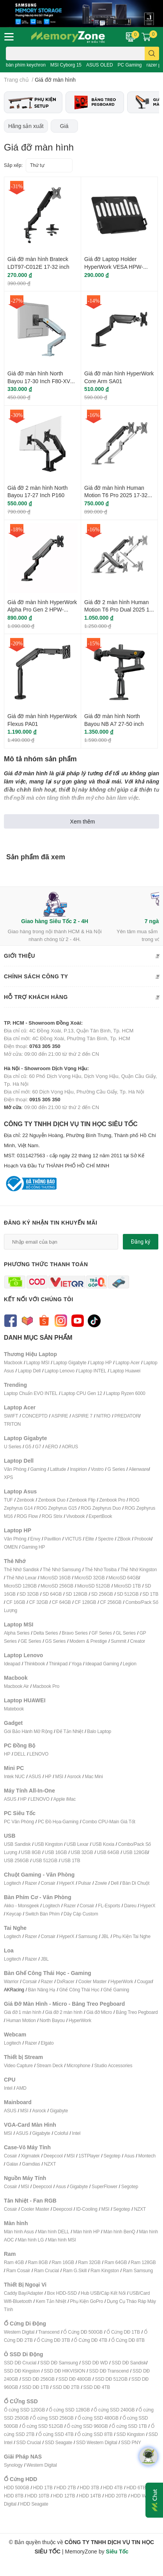 The width and height of the screenshot is (163, 2576). What do you see at coordinates (75, 1516) in the screenshot?
I see `Vivobook` at bounding box center [75, 1516].